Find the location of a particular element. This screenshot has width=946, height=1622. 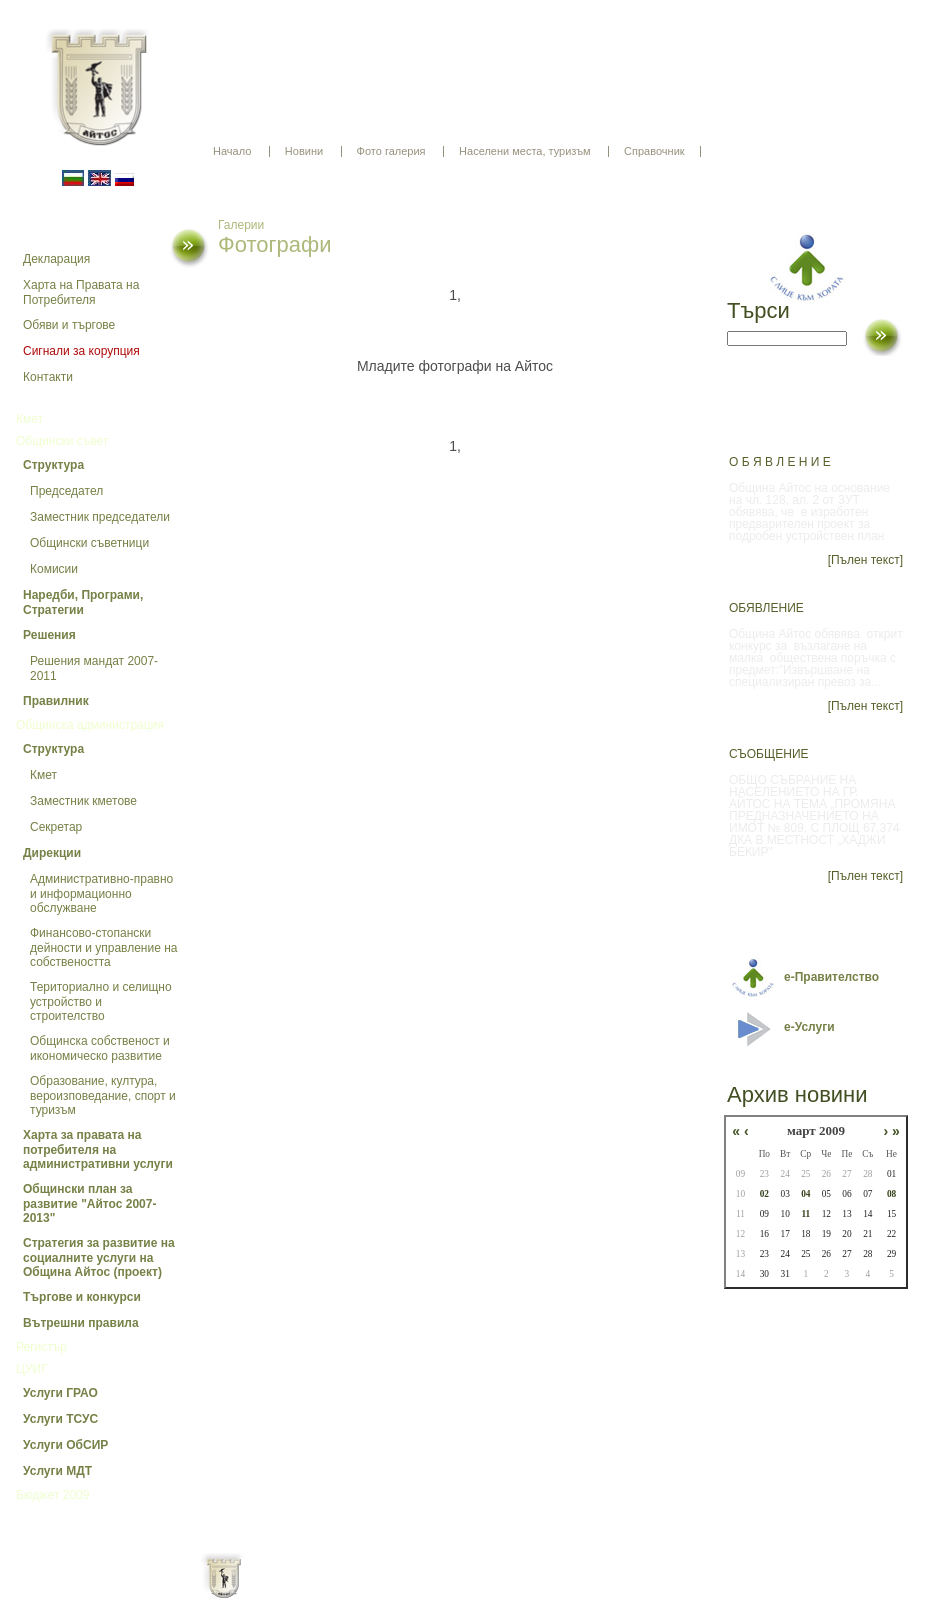

СЪОБЩЕНИЕ is located at coordinates (769, 754).